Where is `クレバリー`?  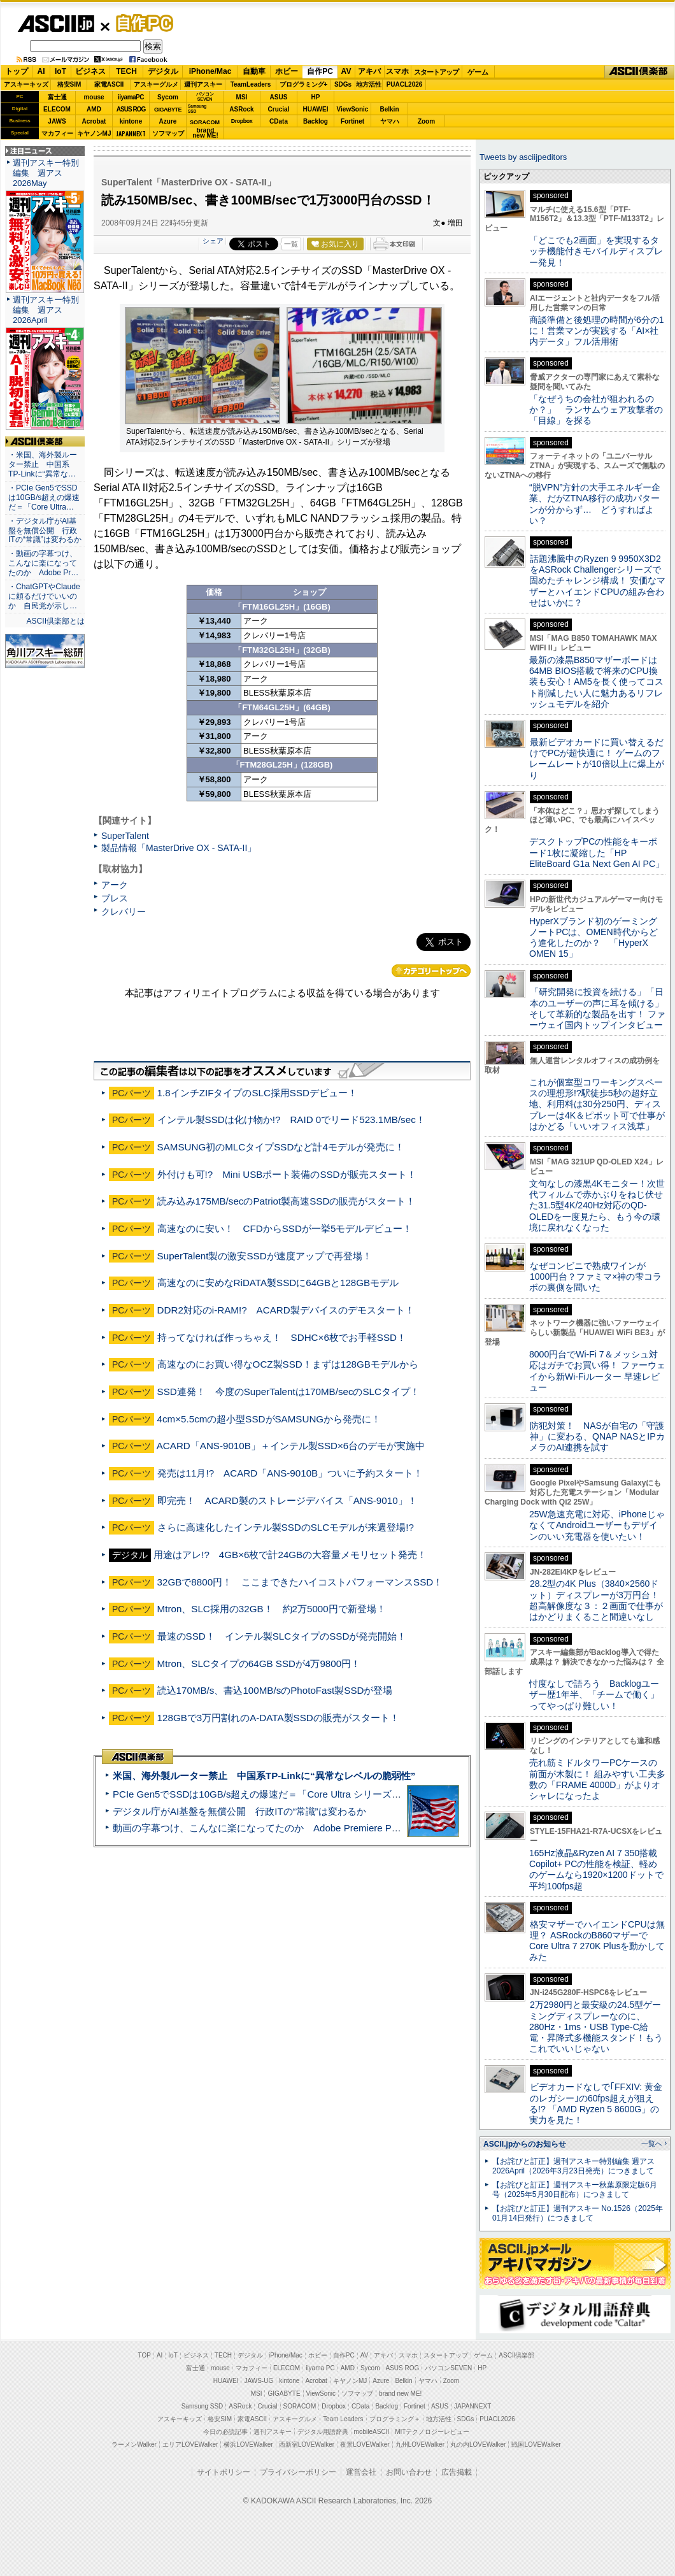 クレバリー is located at coordinates (123, 911).